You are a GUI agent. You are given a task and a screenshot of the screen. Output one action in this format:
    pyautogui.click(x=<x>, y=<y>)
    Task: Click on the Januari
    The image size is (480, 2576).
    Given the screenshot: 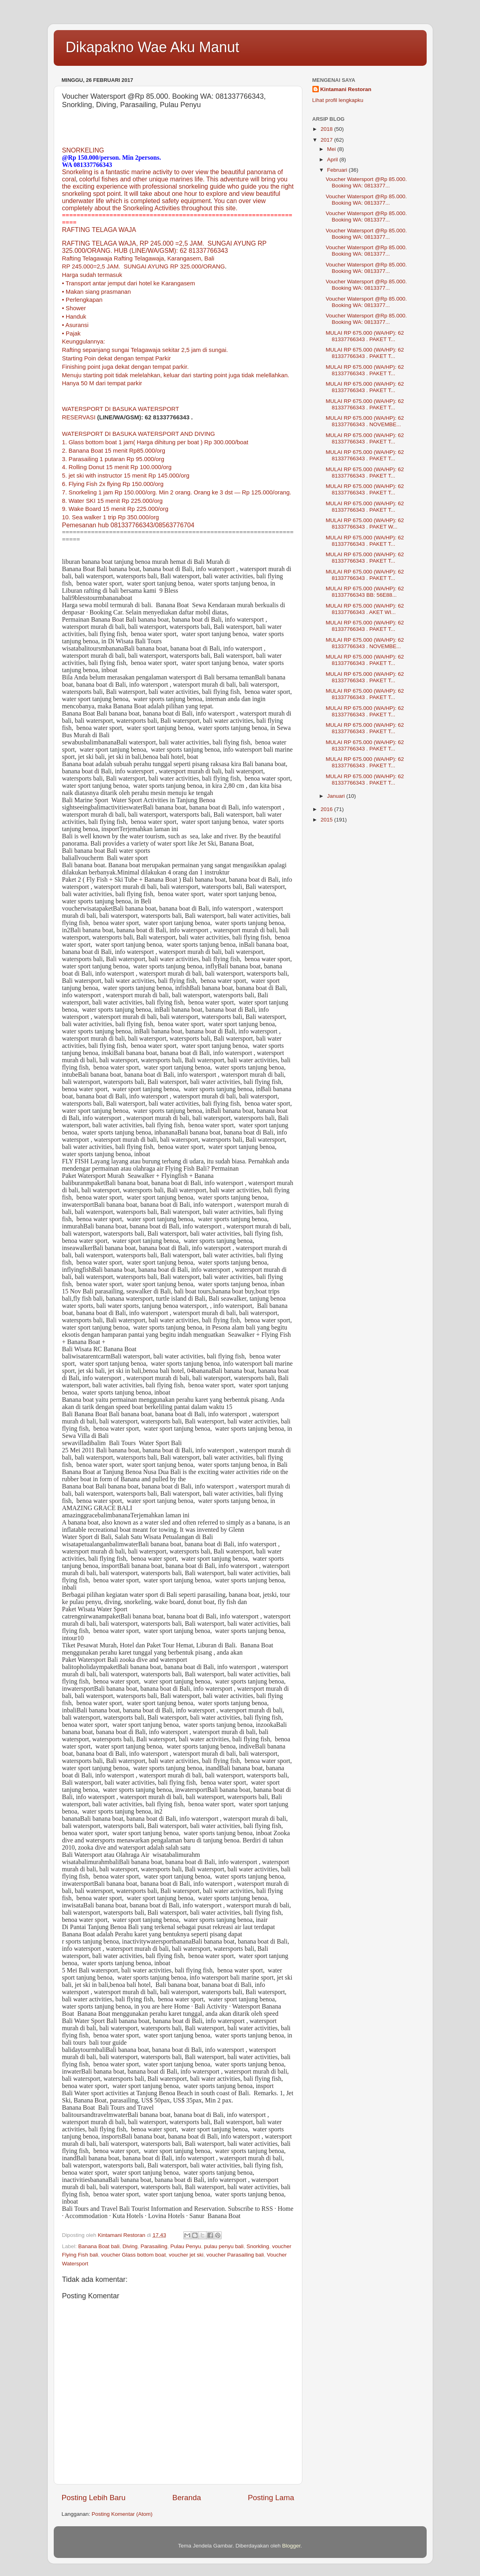 What is the action you would take?
    pyautogui.click(x=336, y=796)
    